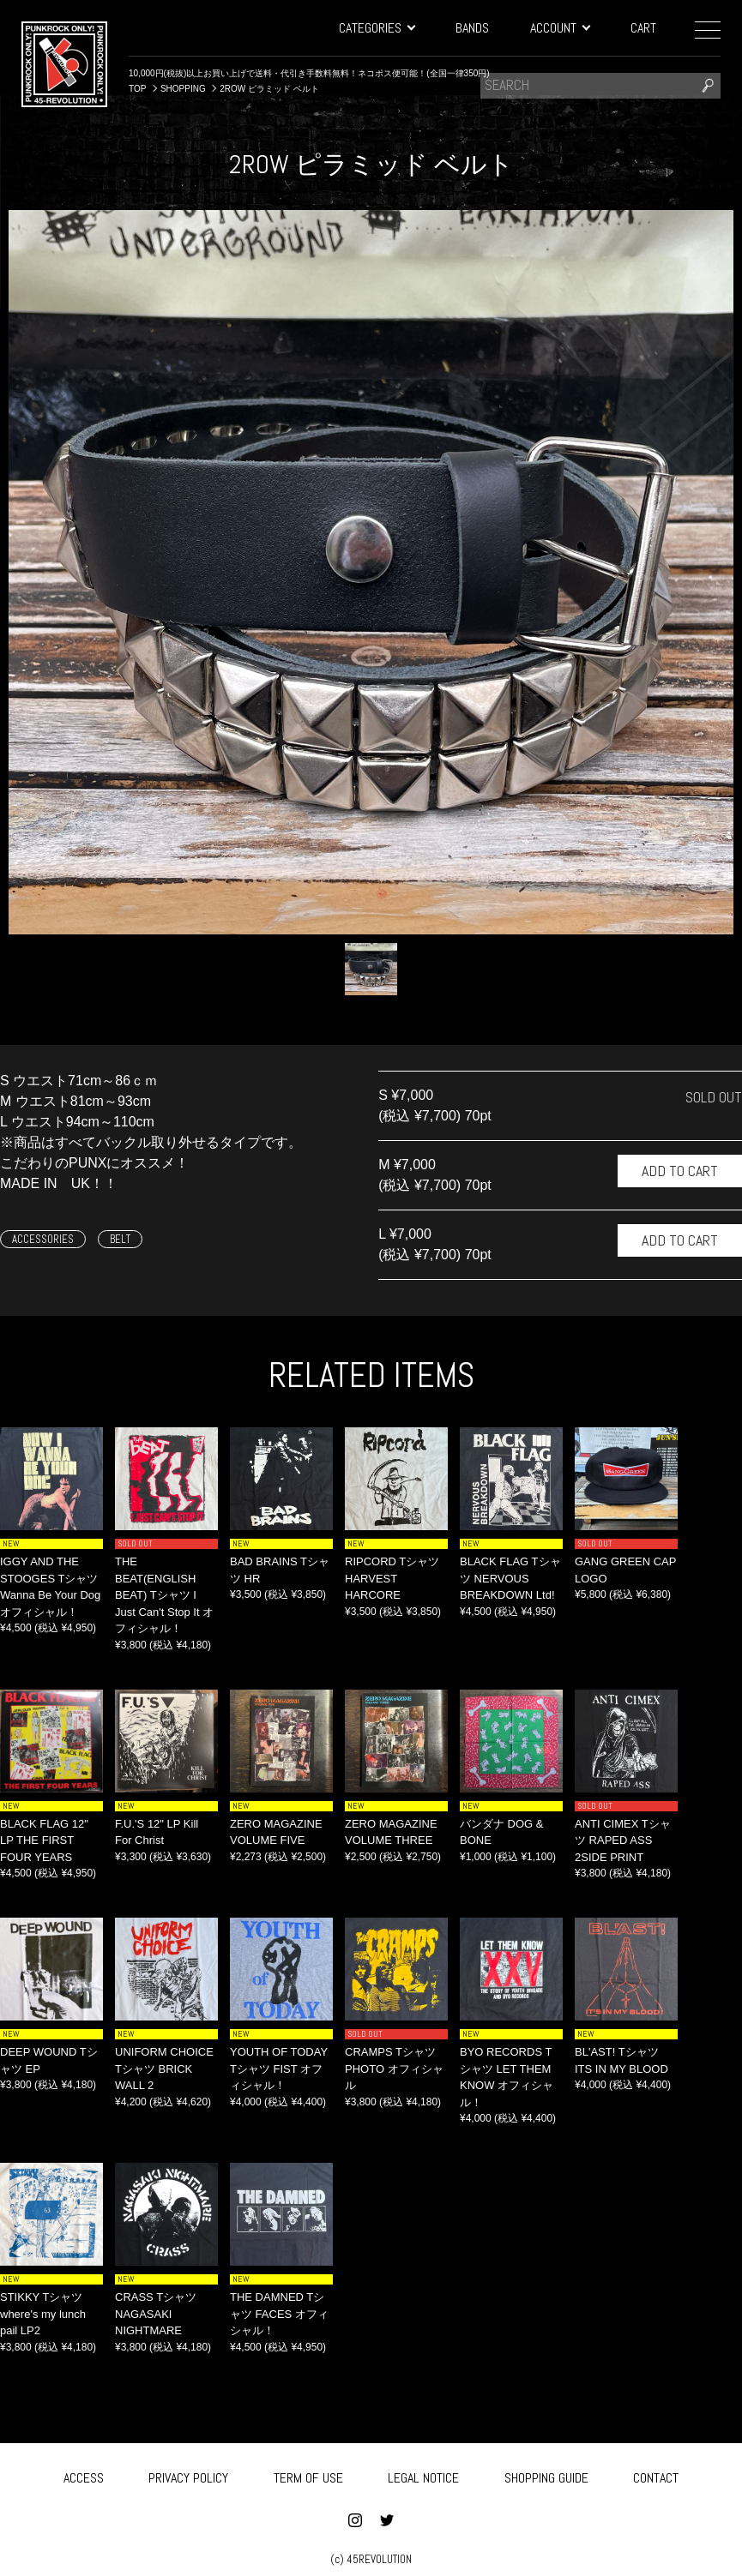  I want to click on THE DAMNED Tシャツ FACES オフィシャル！, so click(279, 2314).